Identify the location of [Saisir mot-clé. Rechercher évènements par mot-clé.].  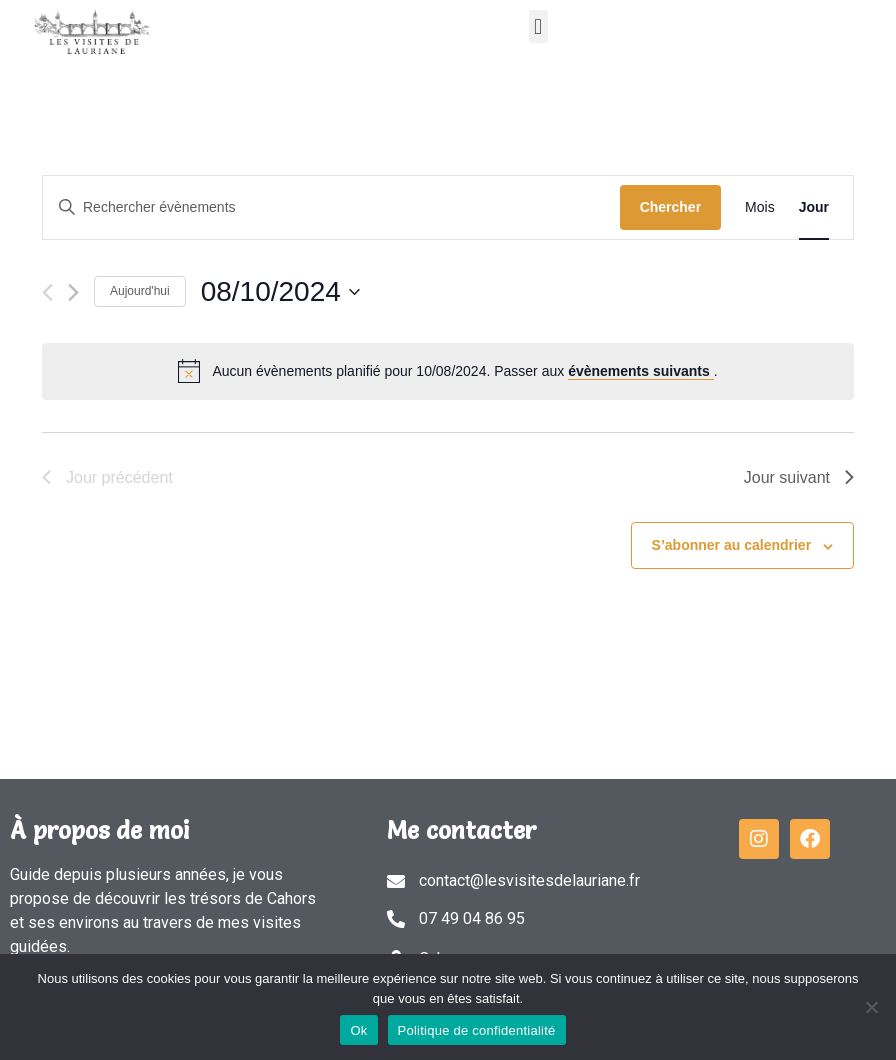
(331, 207).